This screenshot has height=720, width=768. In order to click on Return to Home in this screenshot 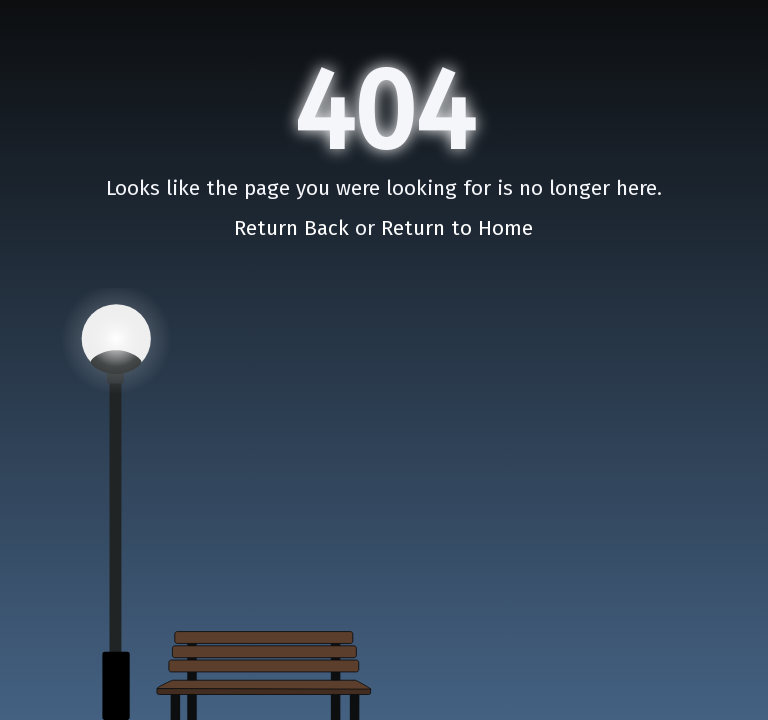, I will do `click(457, 227)`.